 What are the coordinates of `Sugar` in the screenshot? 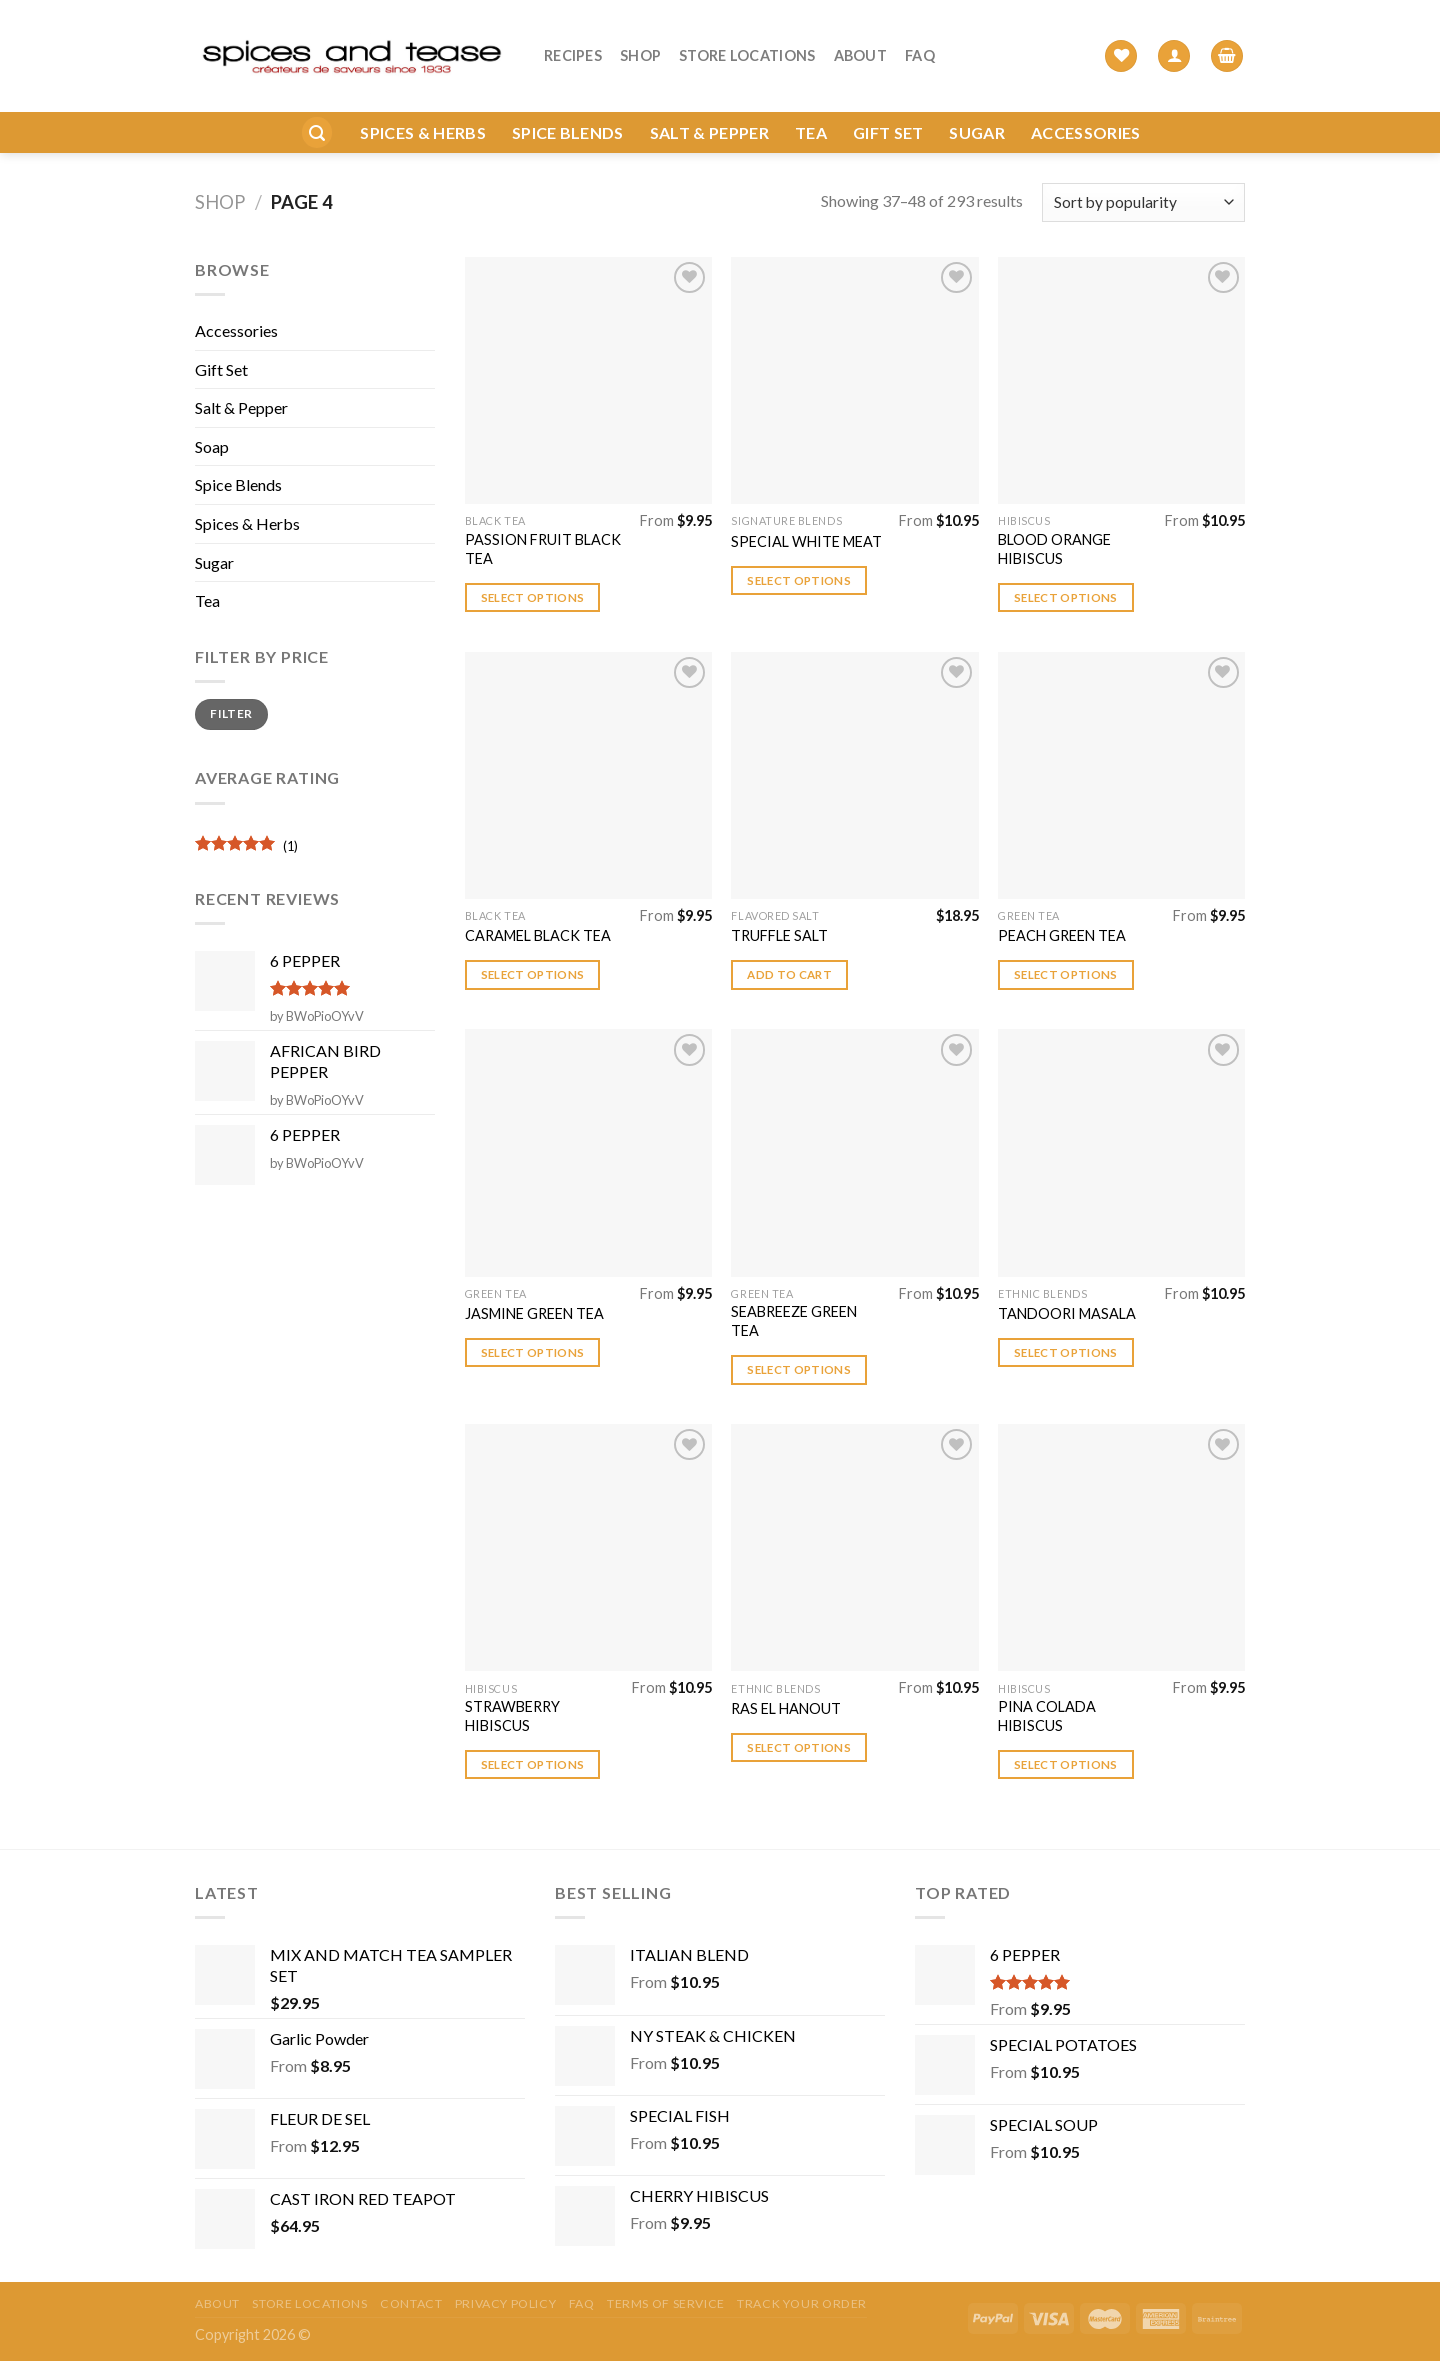 It's located at (977, 101).